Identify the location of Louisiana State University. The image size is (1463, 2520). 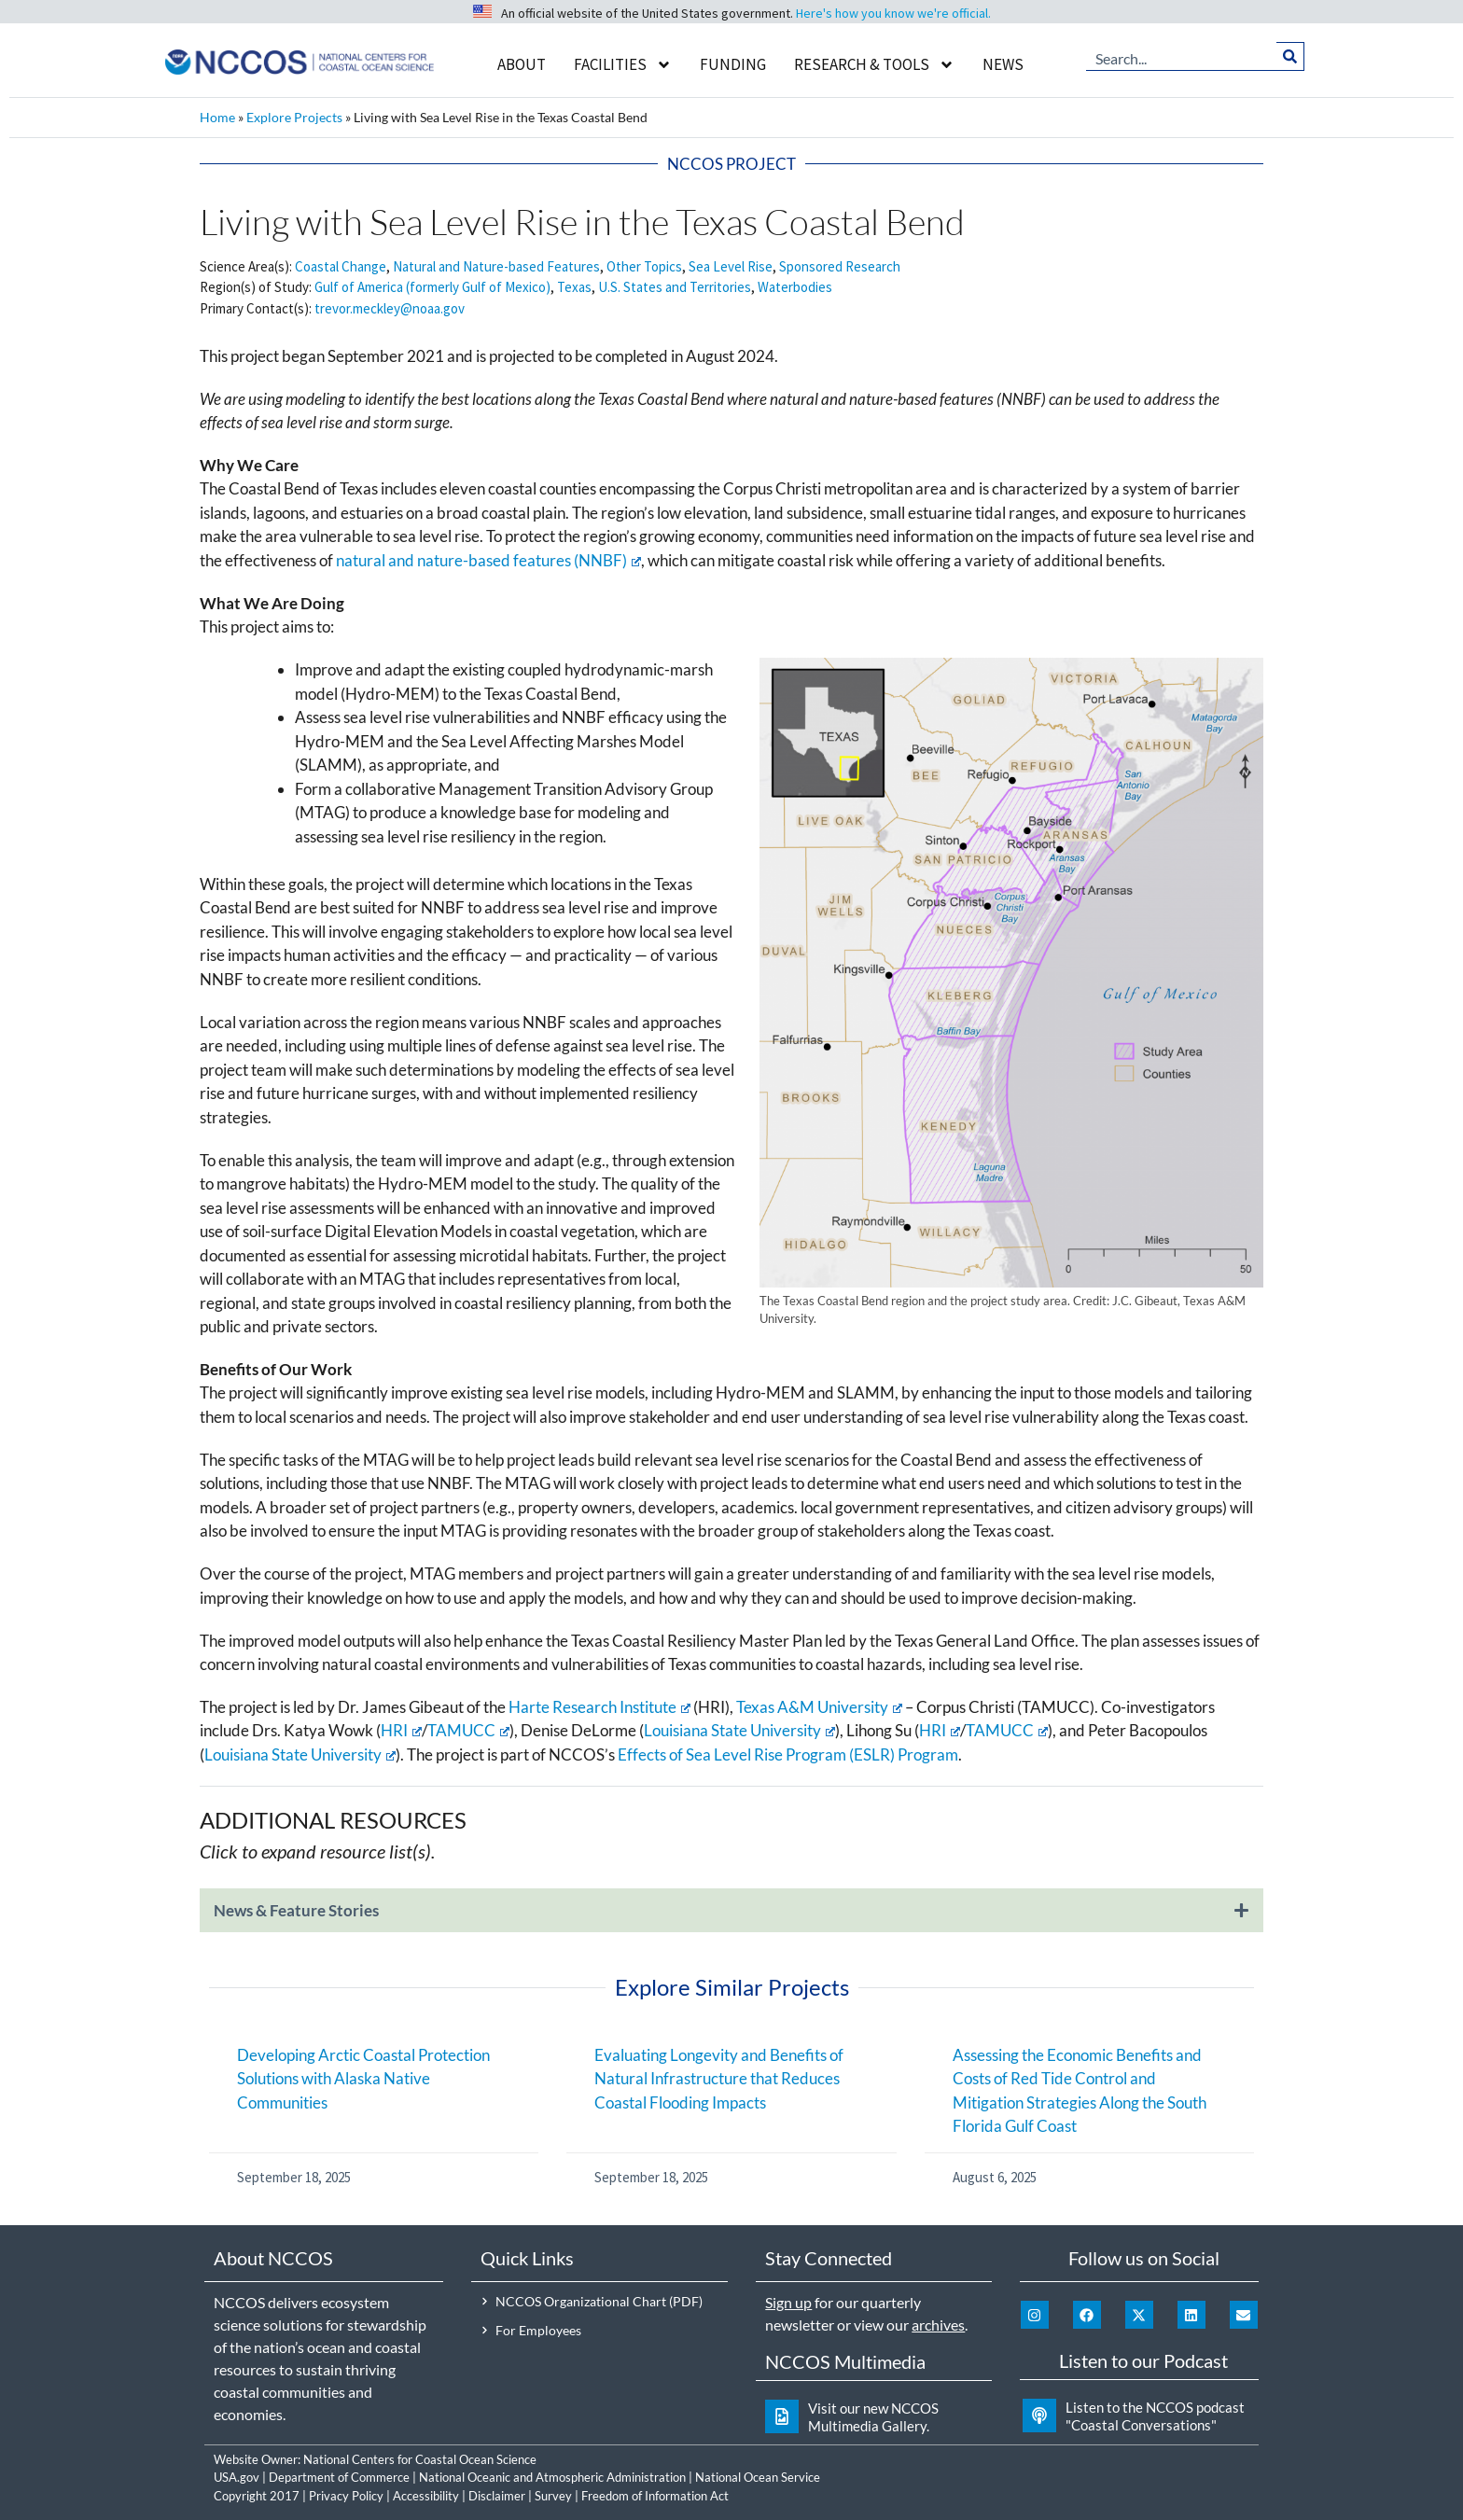
(739, 1730).